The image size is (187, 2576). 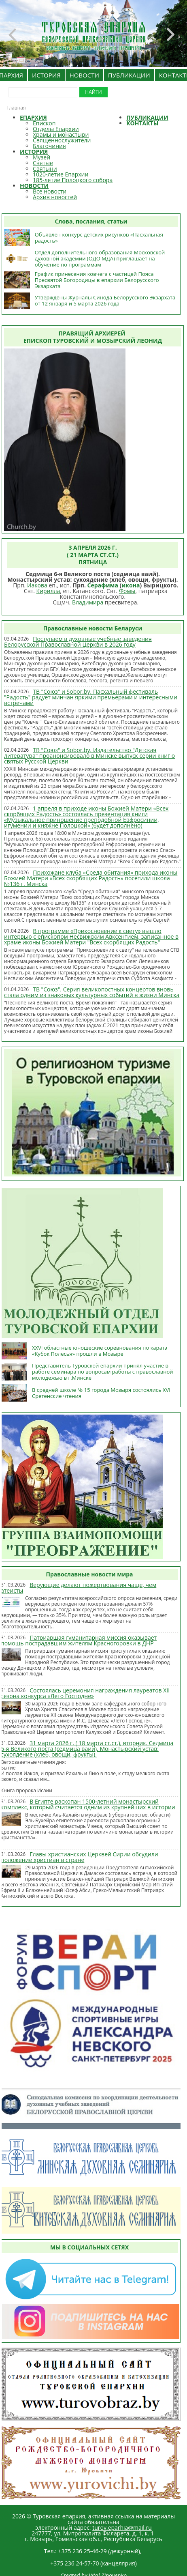 I want to click on Музей, so click(x=41, y=157).